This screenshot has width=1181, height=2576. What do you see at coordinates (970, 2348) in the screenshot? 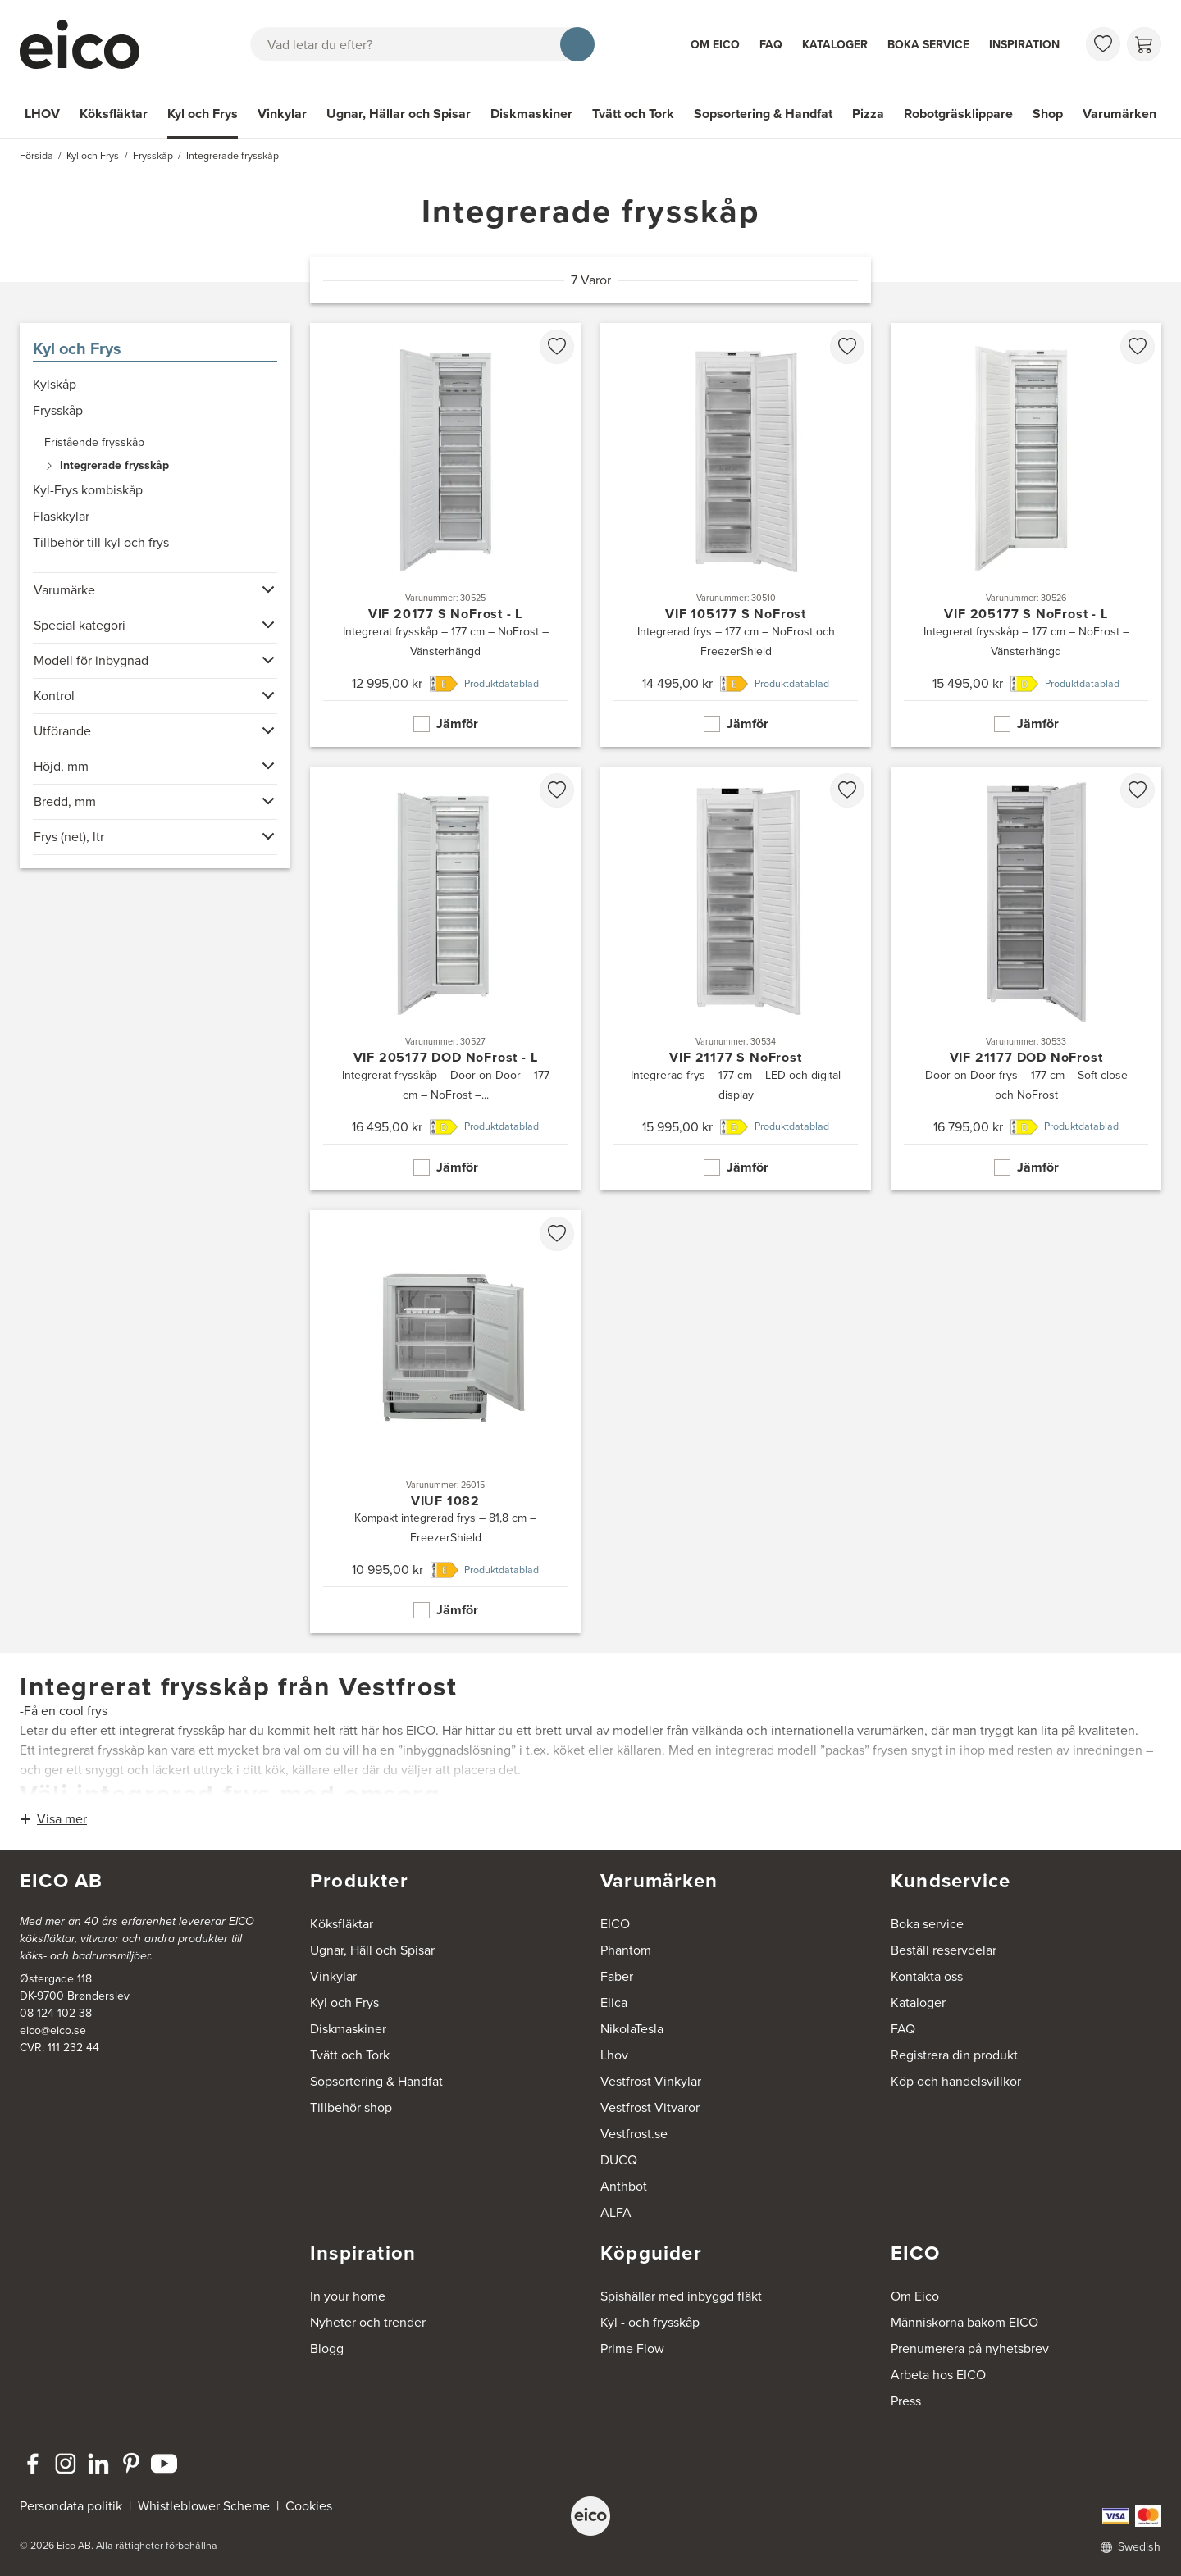
I see `Prenumerera på nyhetsbrev` at bounding box center [970, 2348].